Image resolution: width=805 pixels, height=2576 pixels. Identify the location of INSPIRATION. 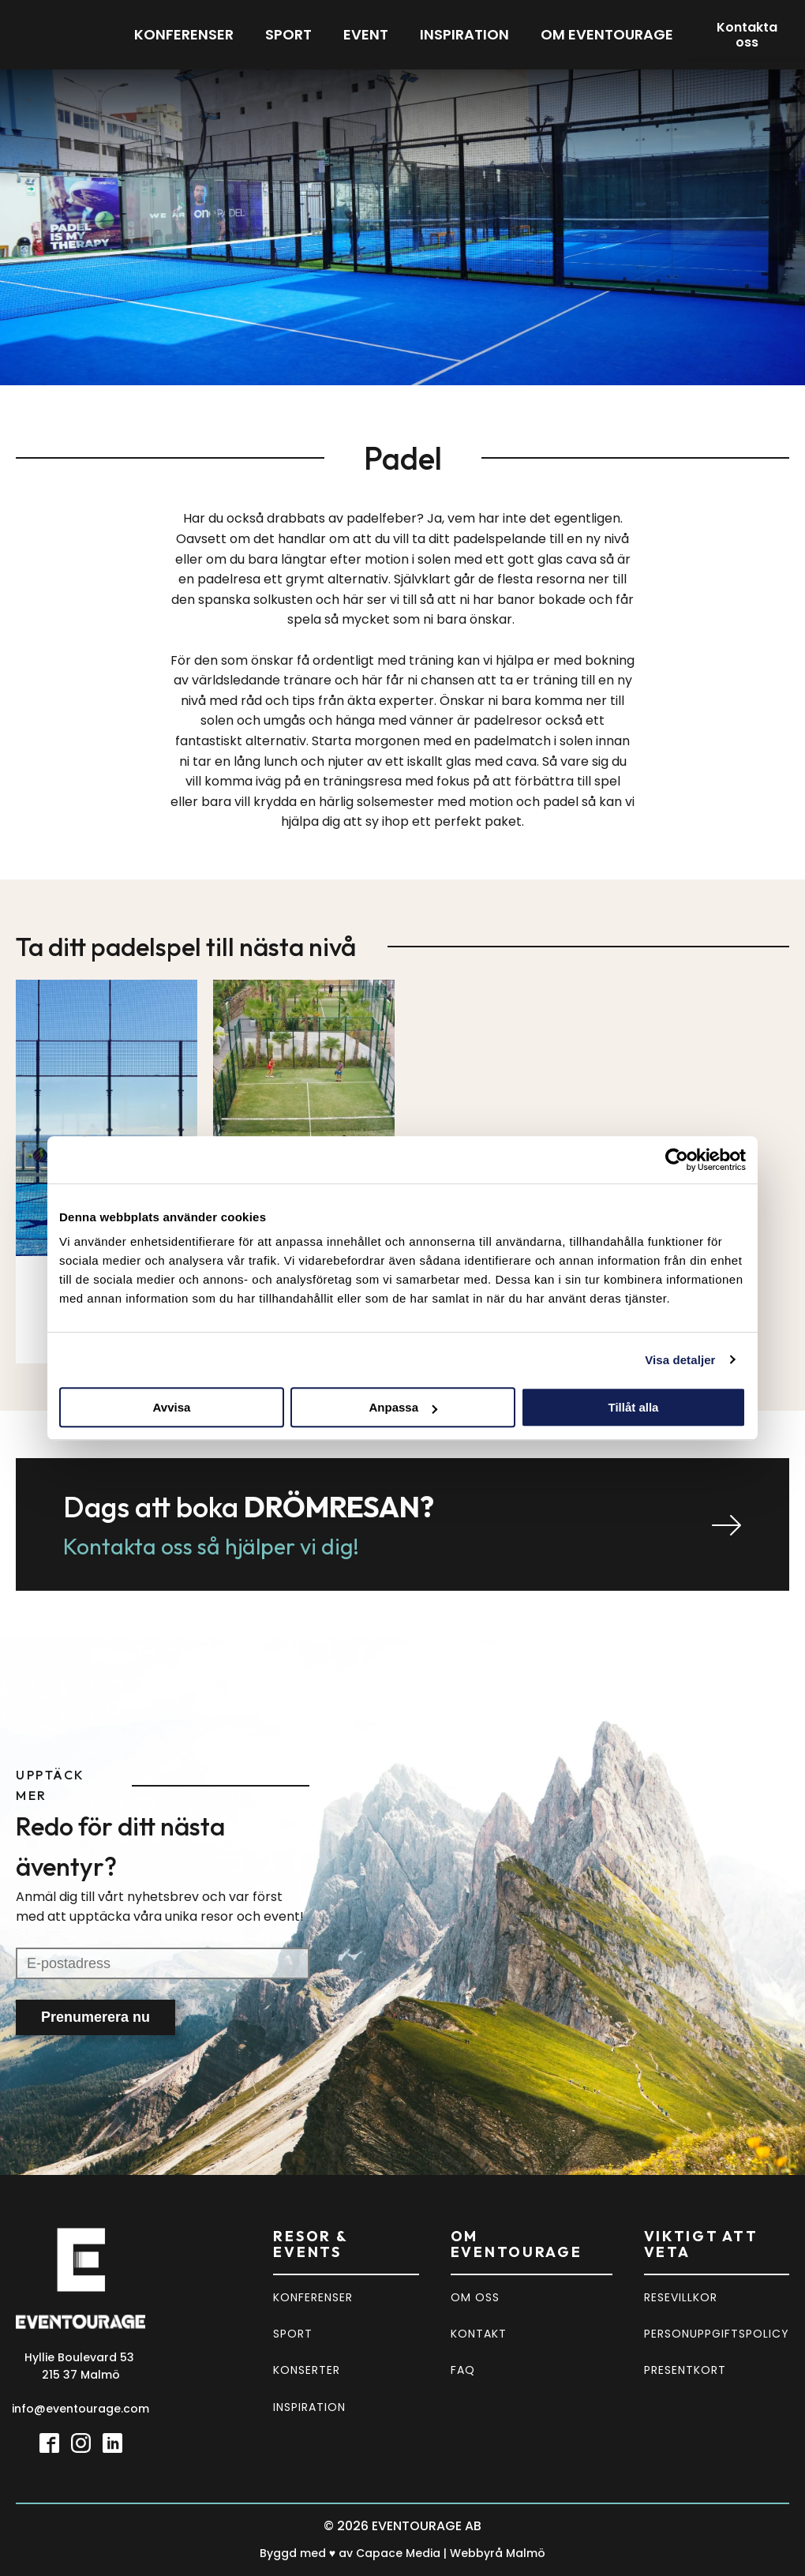
(309, 2407).